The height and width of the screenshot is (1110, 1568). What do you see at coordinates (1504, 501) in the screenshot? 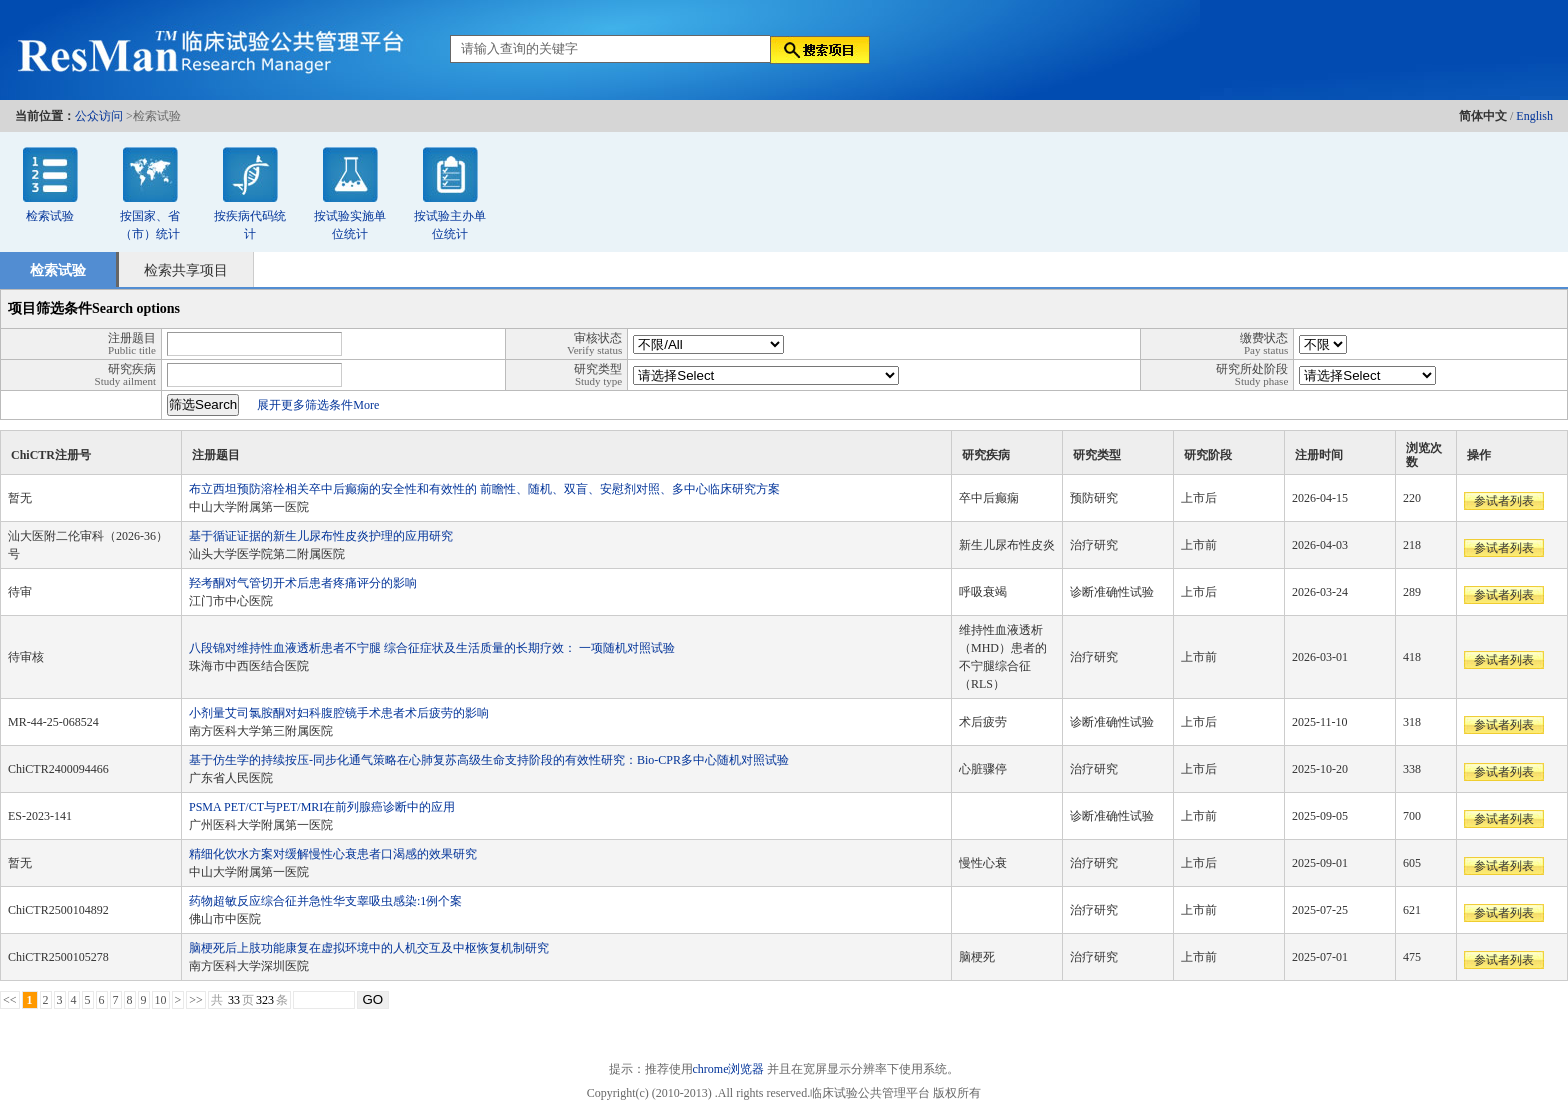
I see `参试者列表` at bounding box center [1504, 501].